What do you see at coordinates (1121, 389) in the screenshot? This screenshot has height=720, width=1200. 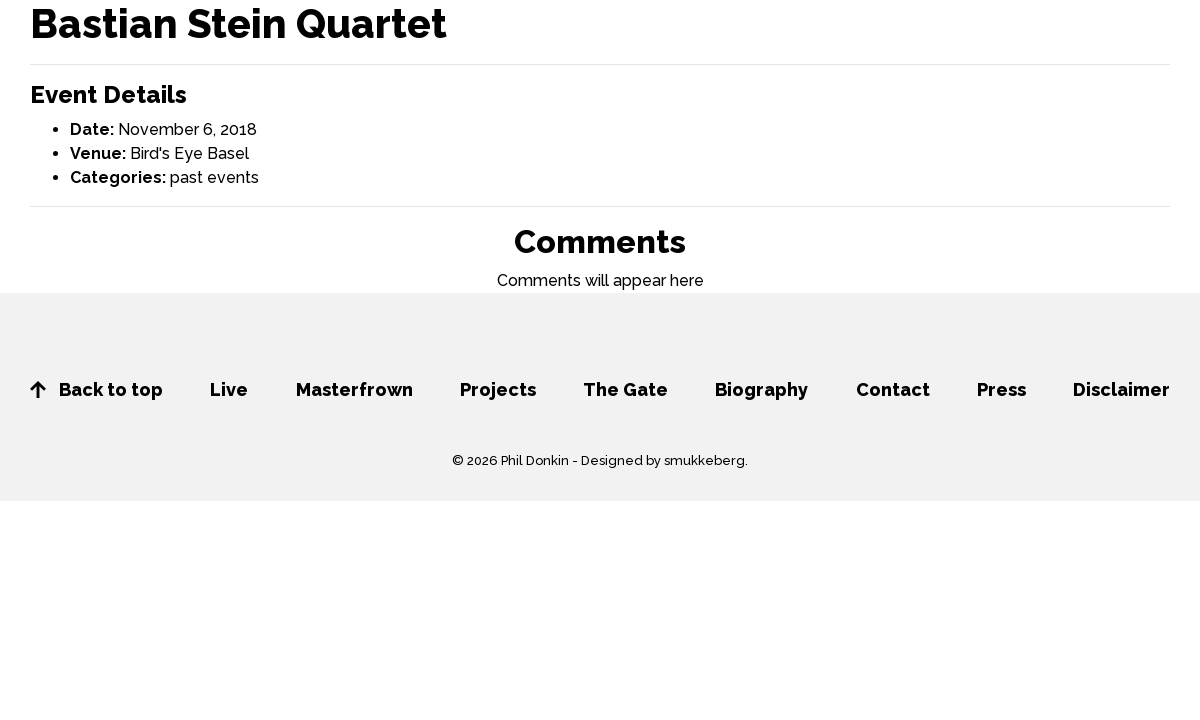 I see `Disclaimer` at bounding box center [1121, 389].